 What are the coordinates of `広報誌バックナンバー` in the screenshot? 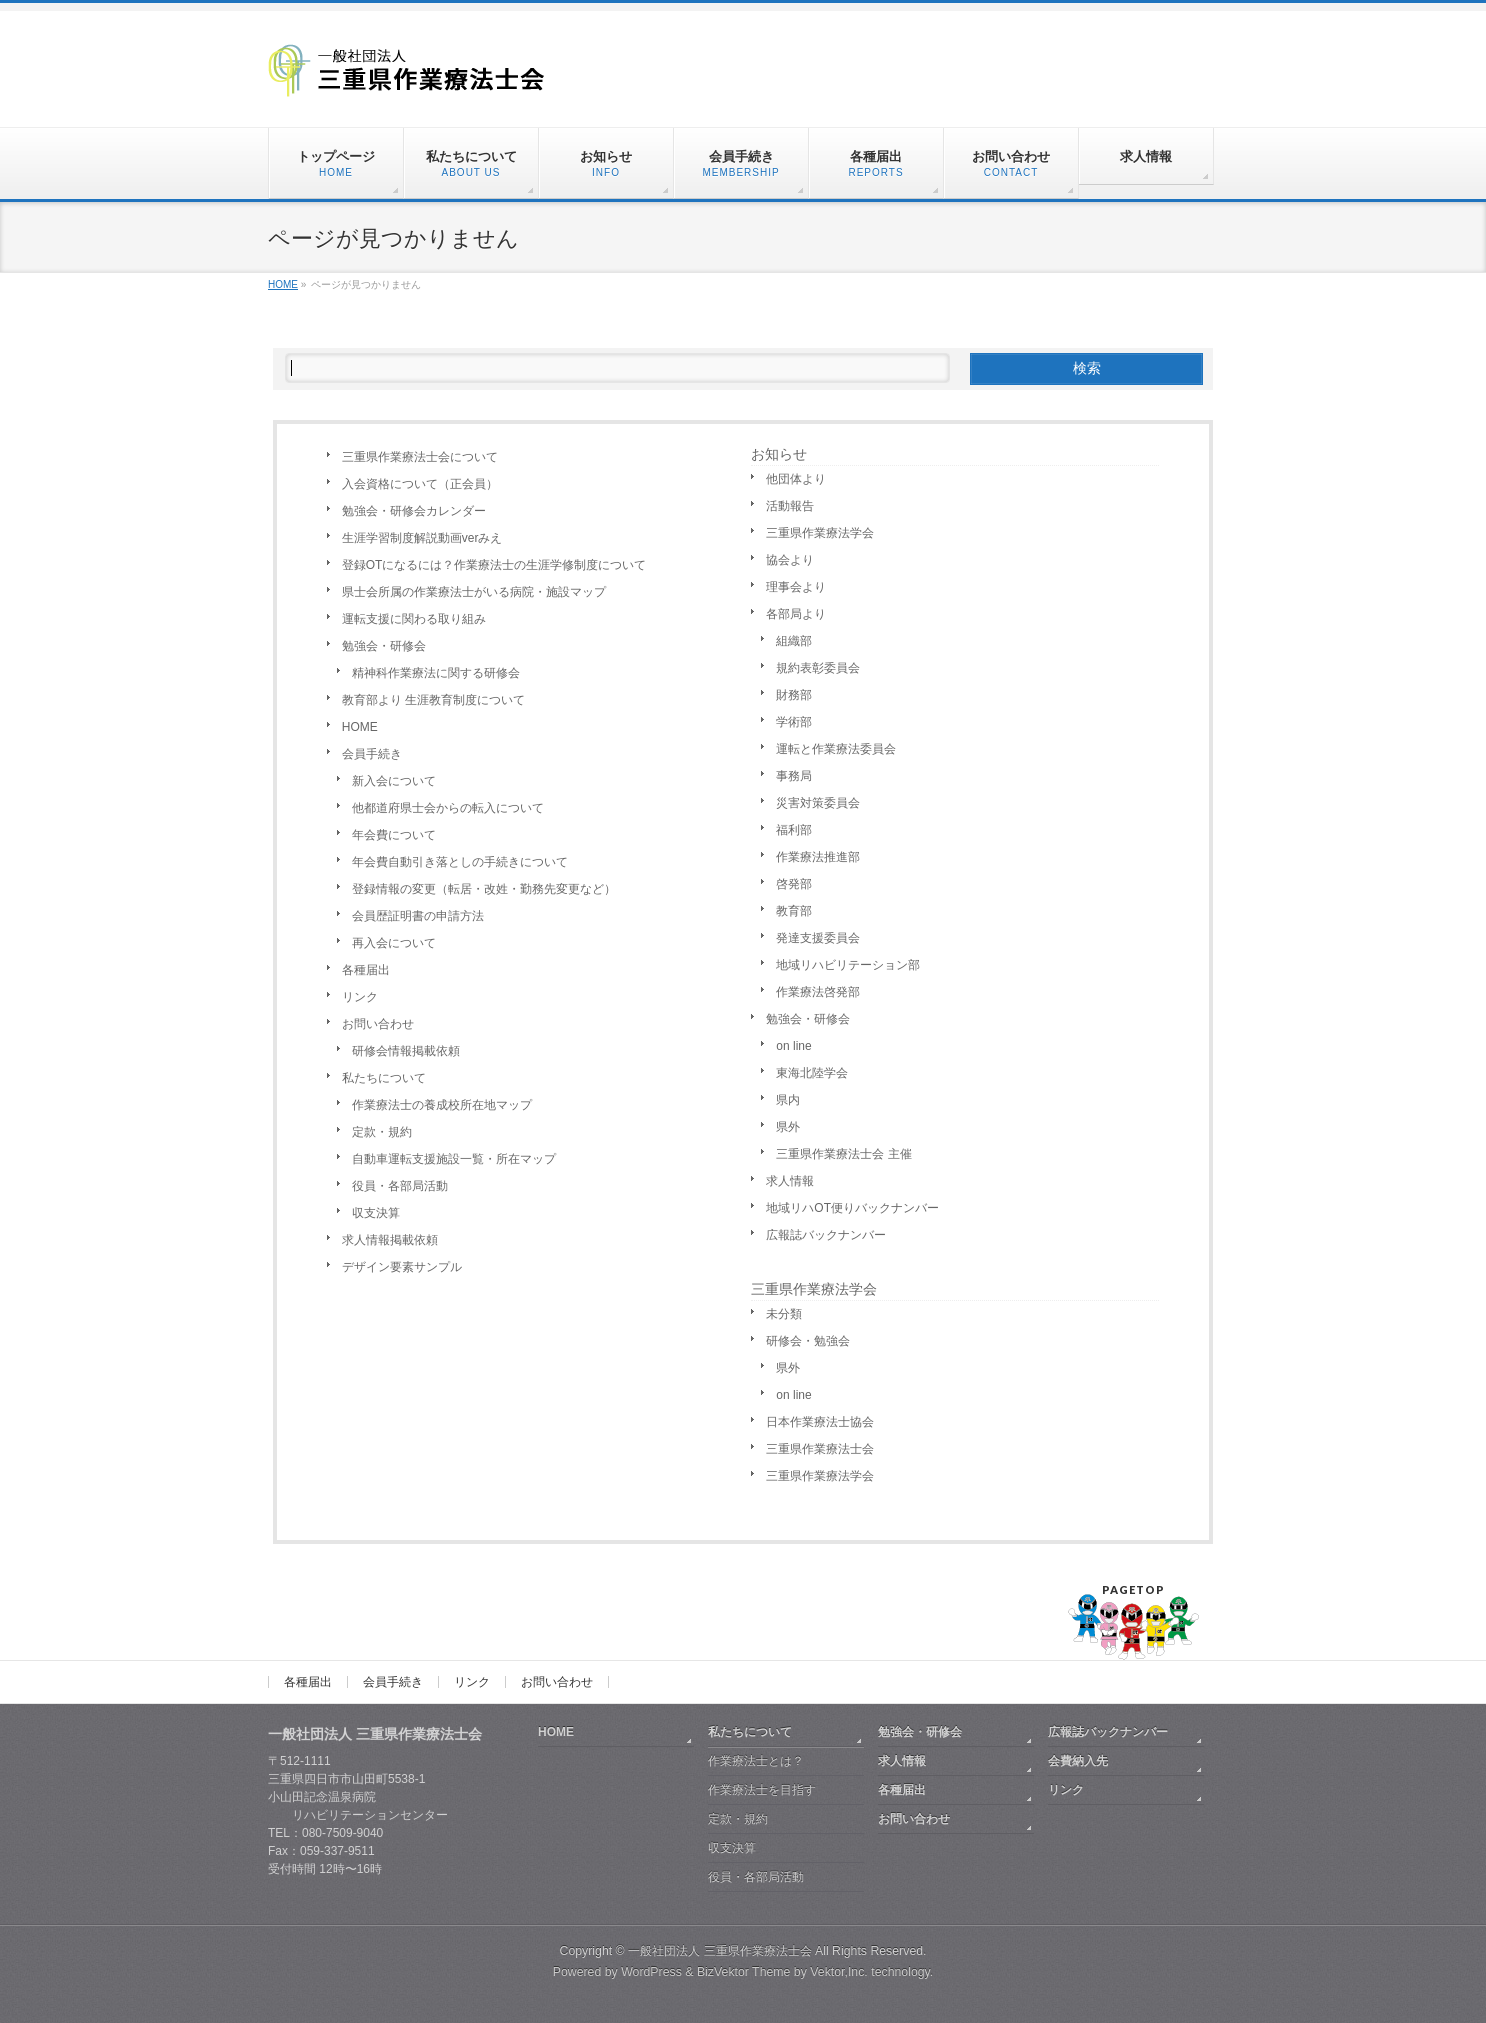 It's located at (826, 1235).